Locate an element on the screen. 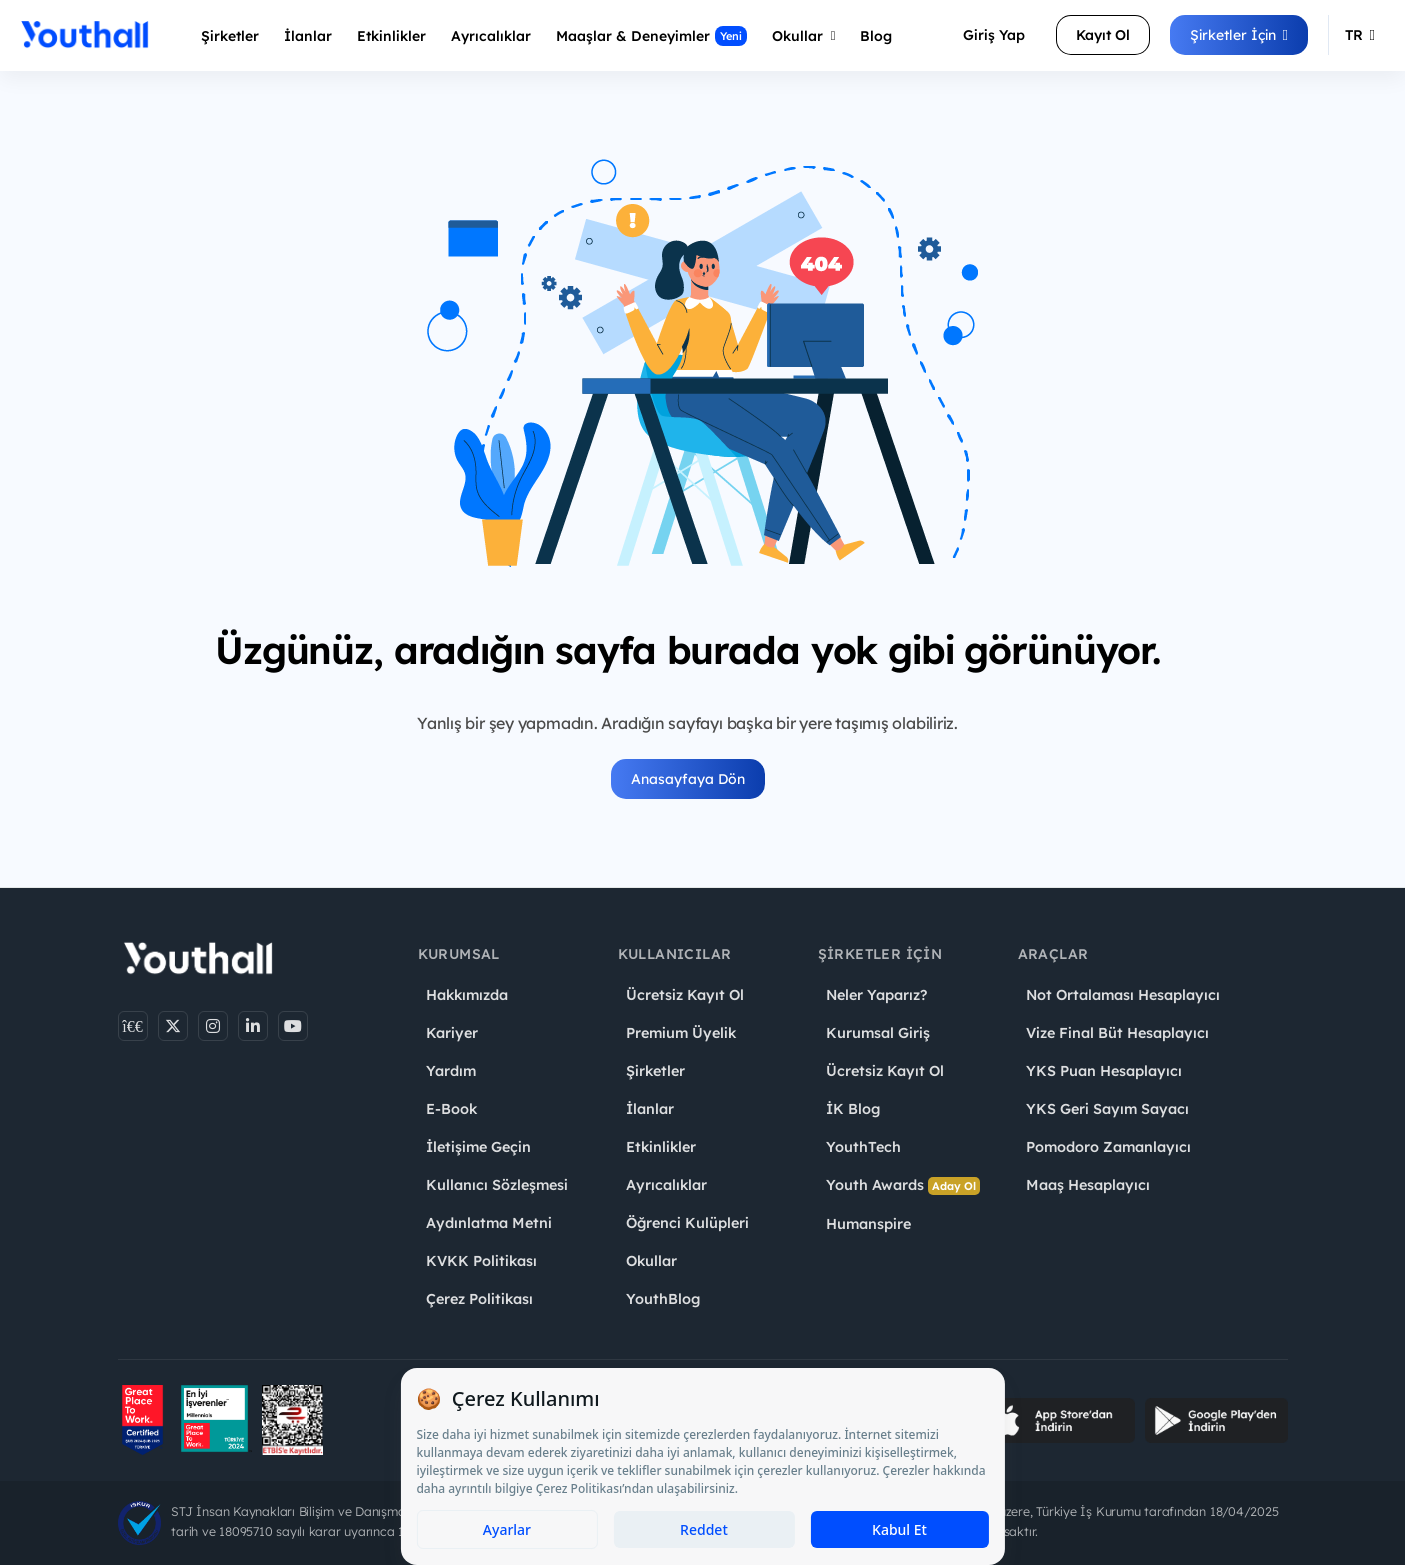 This screenshot has width=1405, height=1565. Öğrenci Kulüpleri is located at coordinates (687, 1223).